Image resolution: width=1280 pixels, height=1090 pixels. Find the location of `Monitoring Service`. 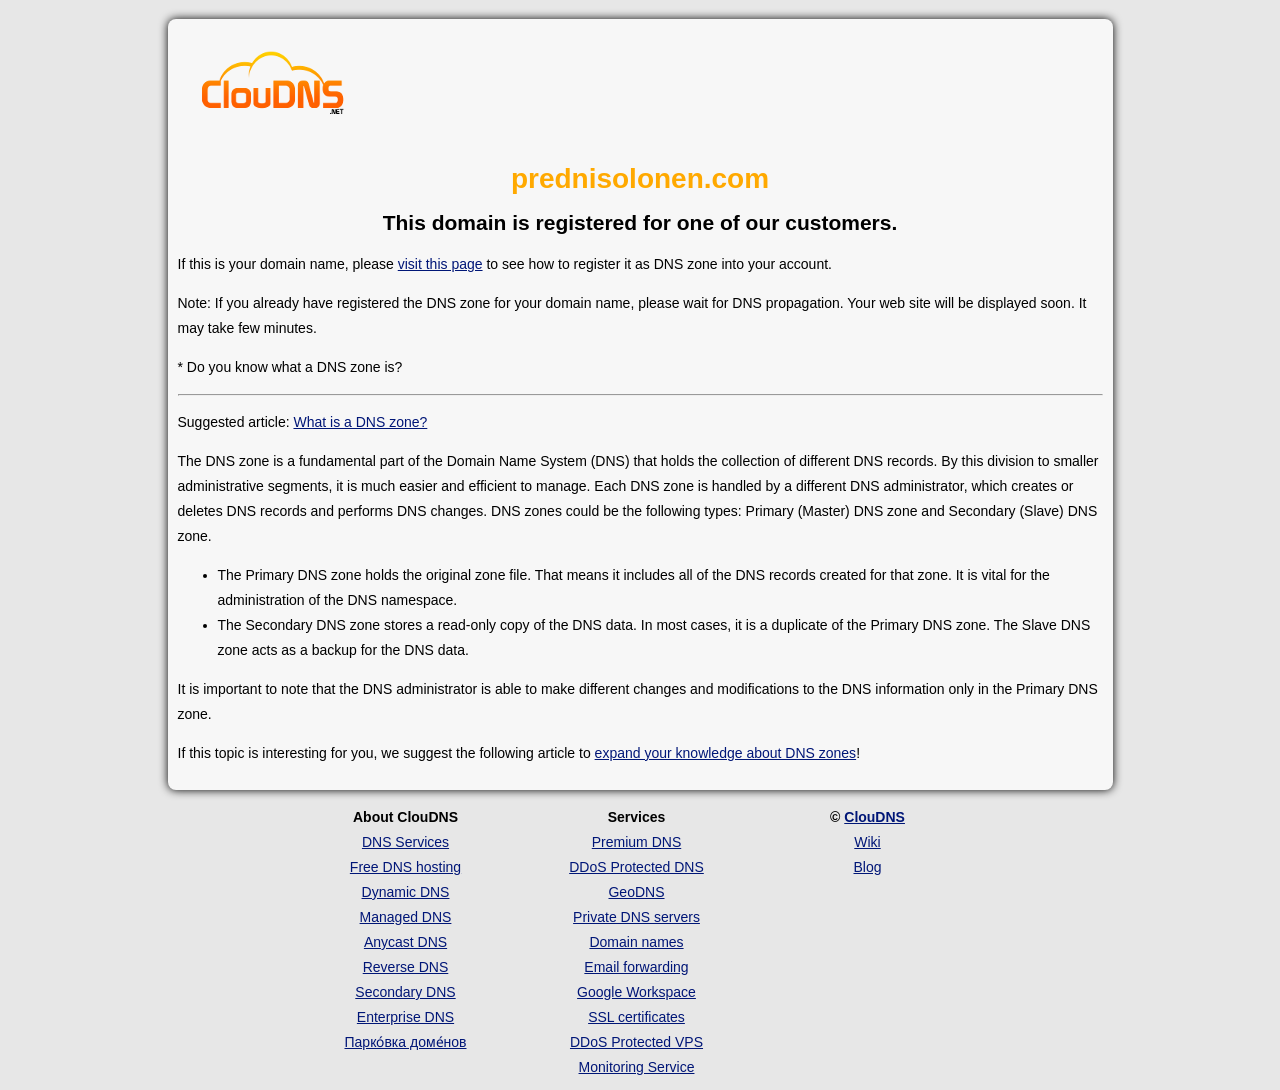

Monitoring Service is located at coordinates (637, 1067).